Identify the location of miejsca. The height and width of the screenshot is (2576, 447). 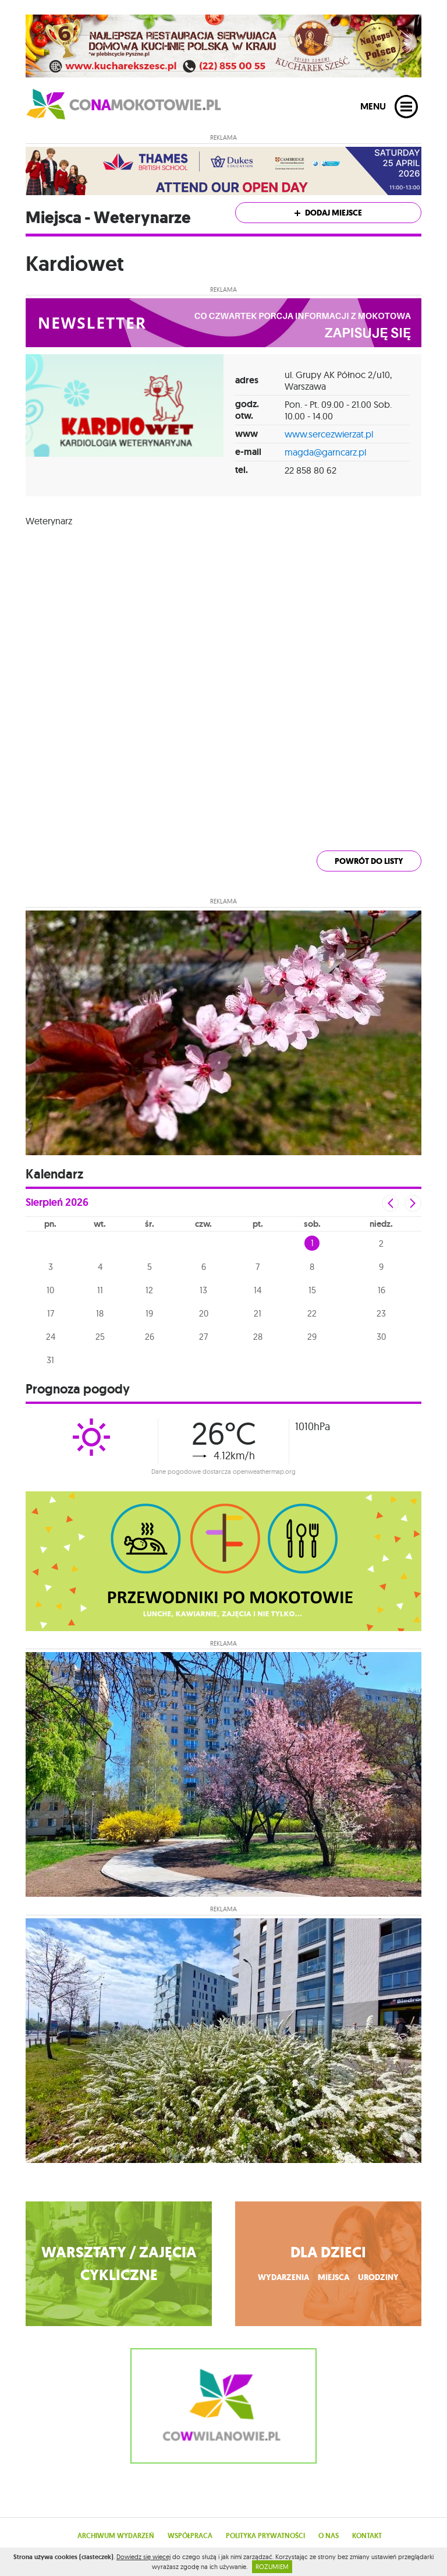
(333, 2277).